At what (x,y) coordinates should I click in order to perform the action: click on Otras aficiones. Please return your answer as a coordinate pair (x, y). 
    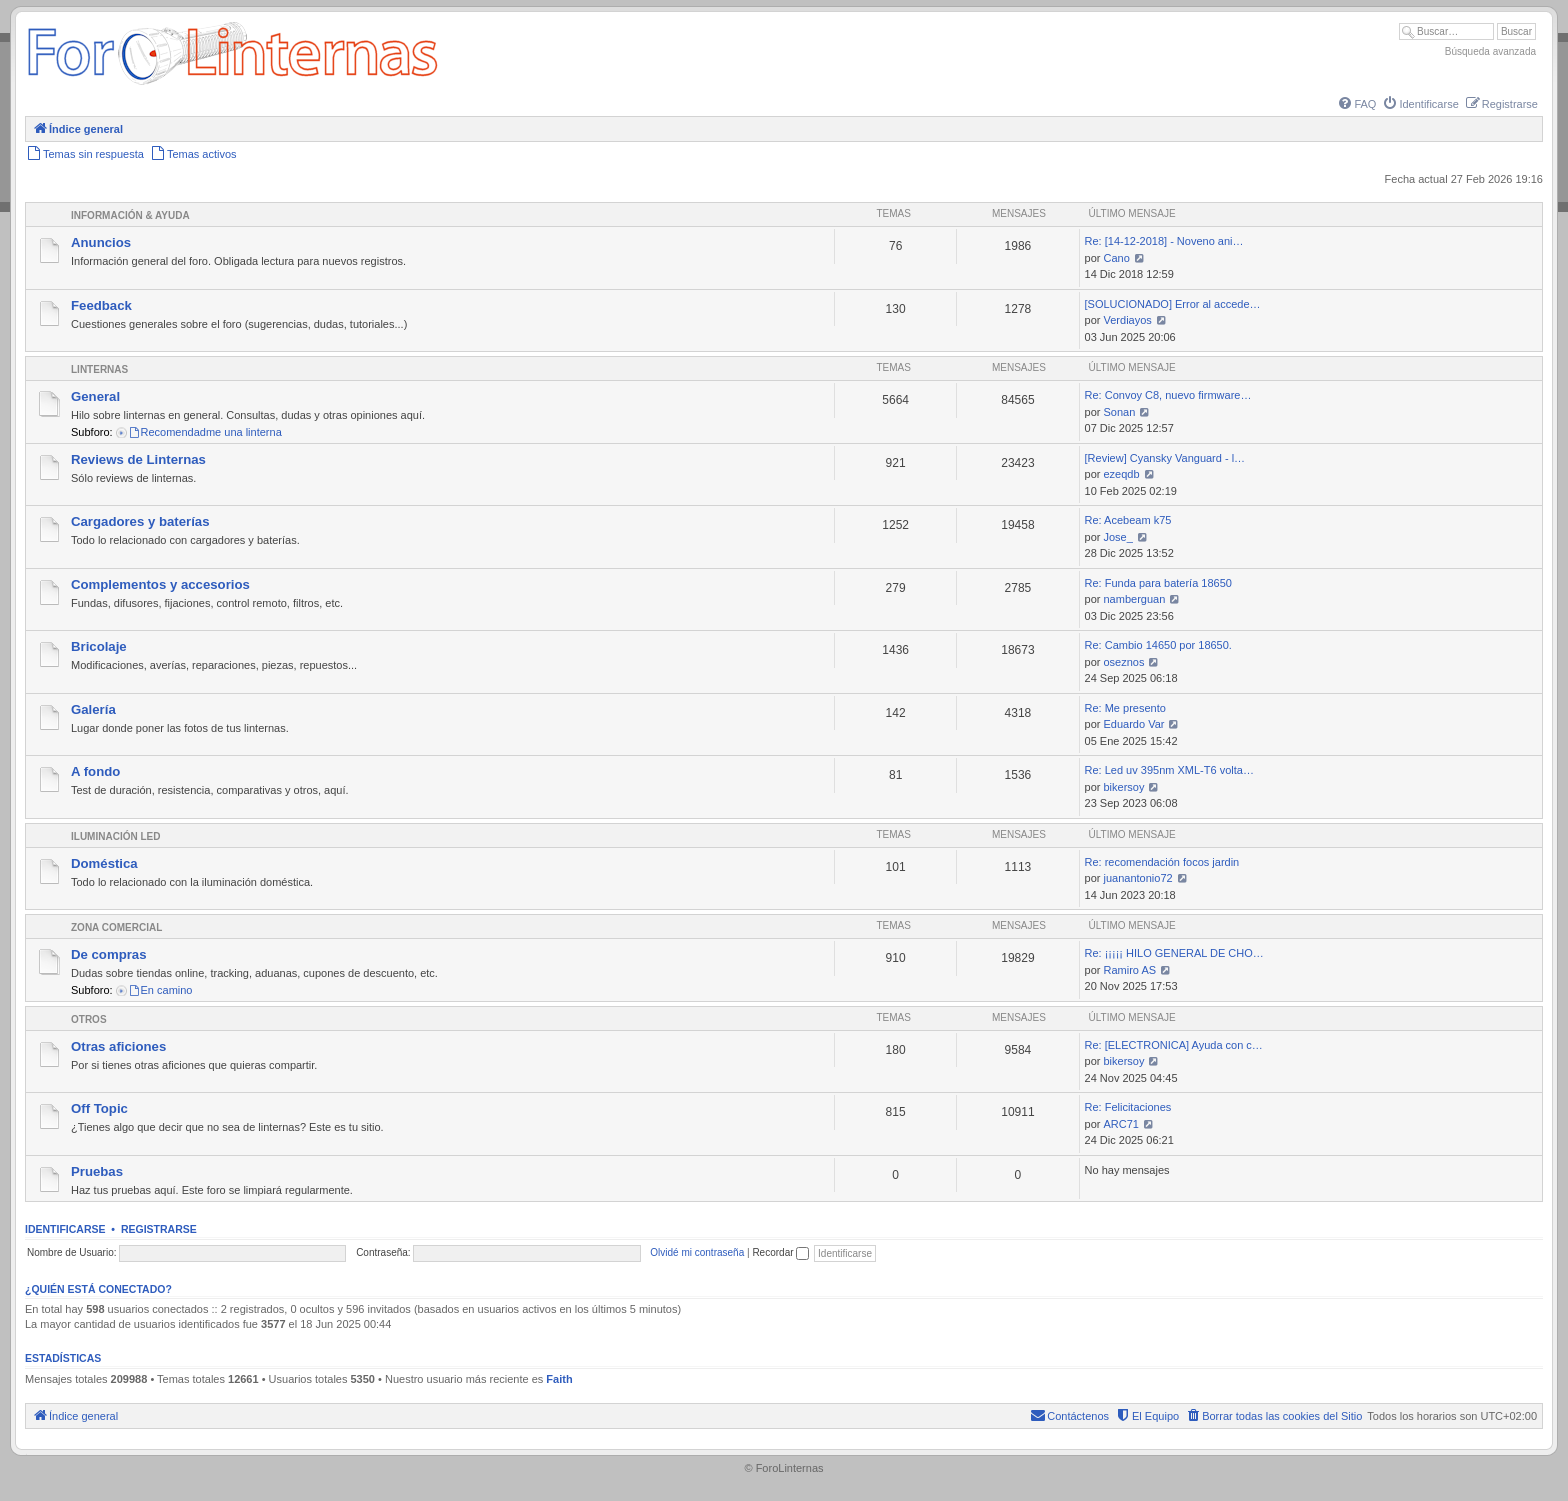
    Looking at the image, I should click on (118, 1046).